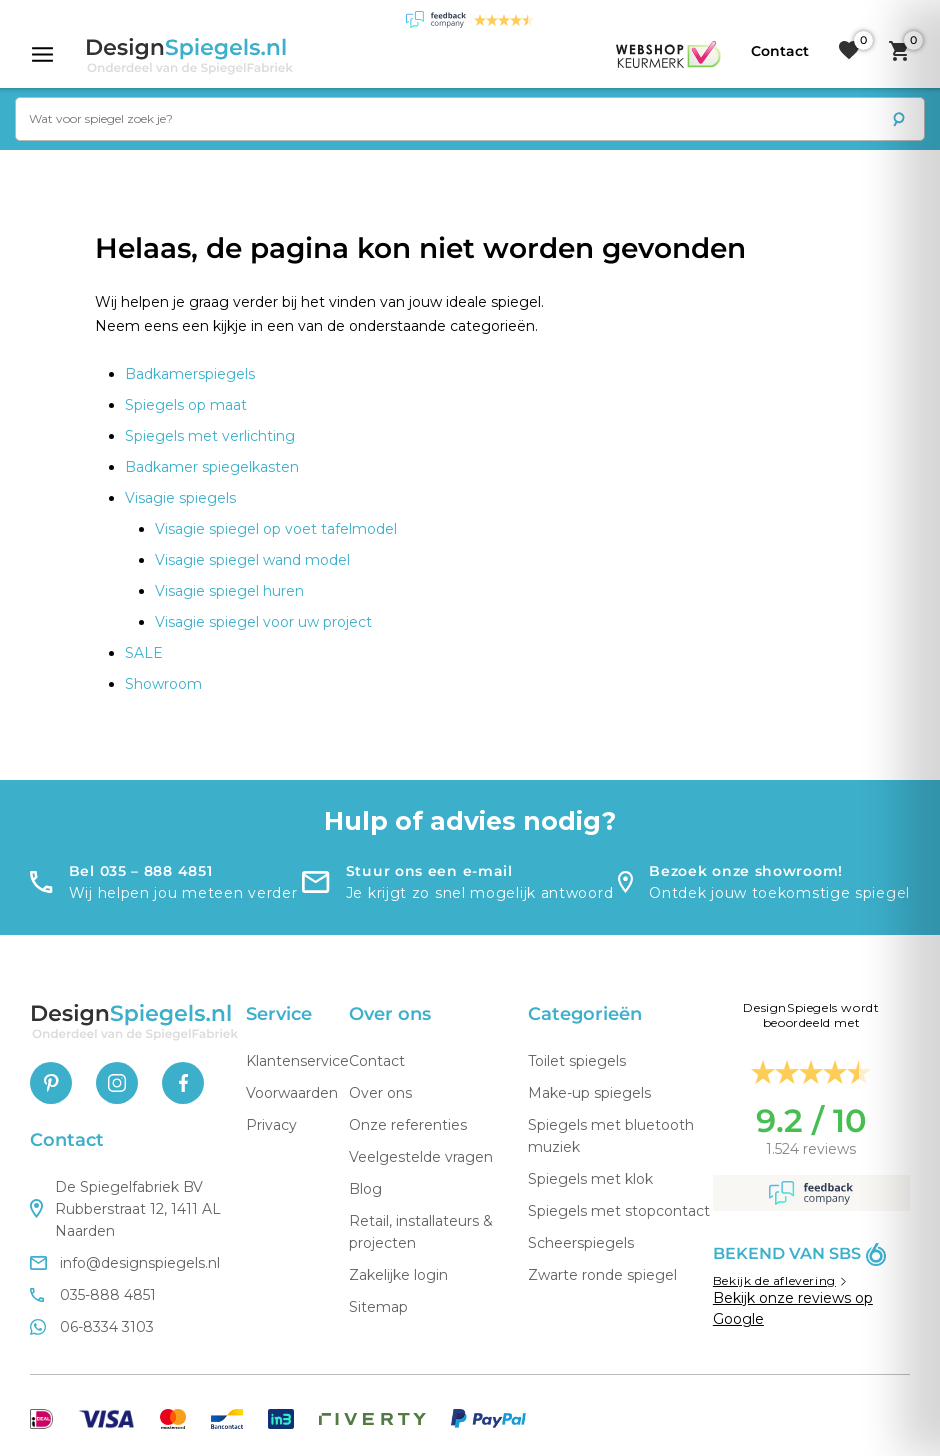 The height and width of the screenshot is (1456, 940). I want to click on Visagie spiegel op voet tafelmodel, so click(276, 529).